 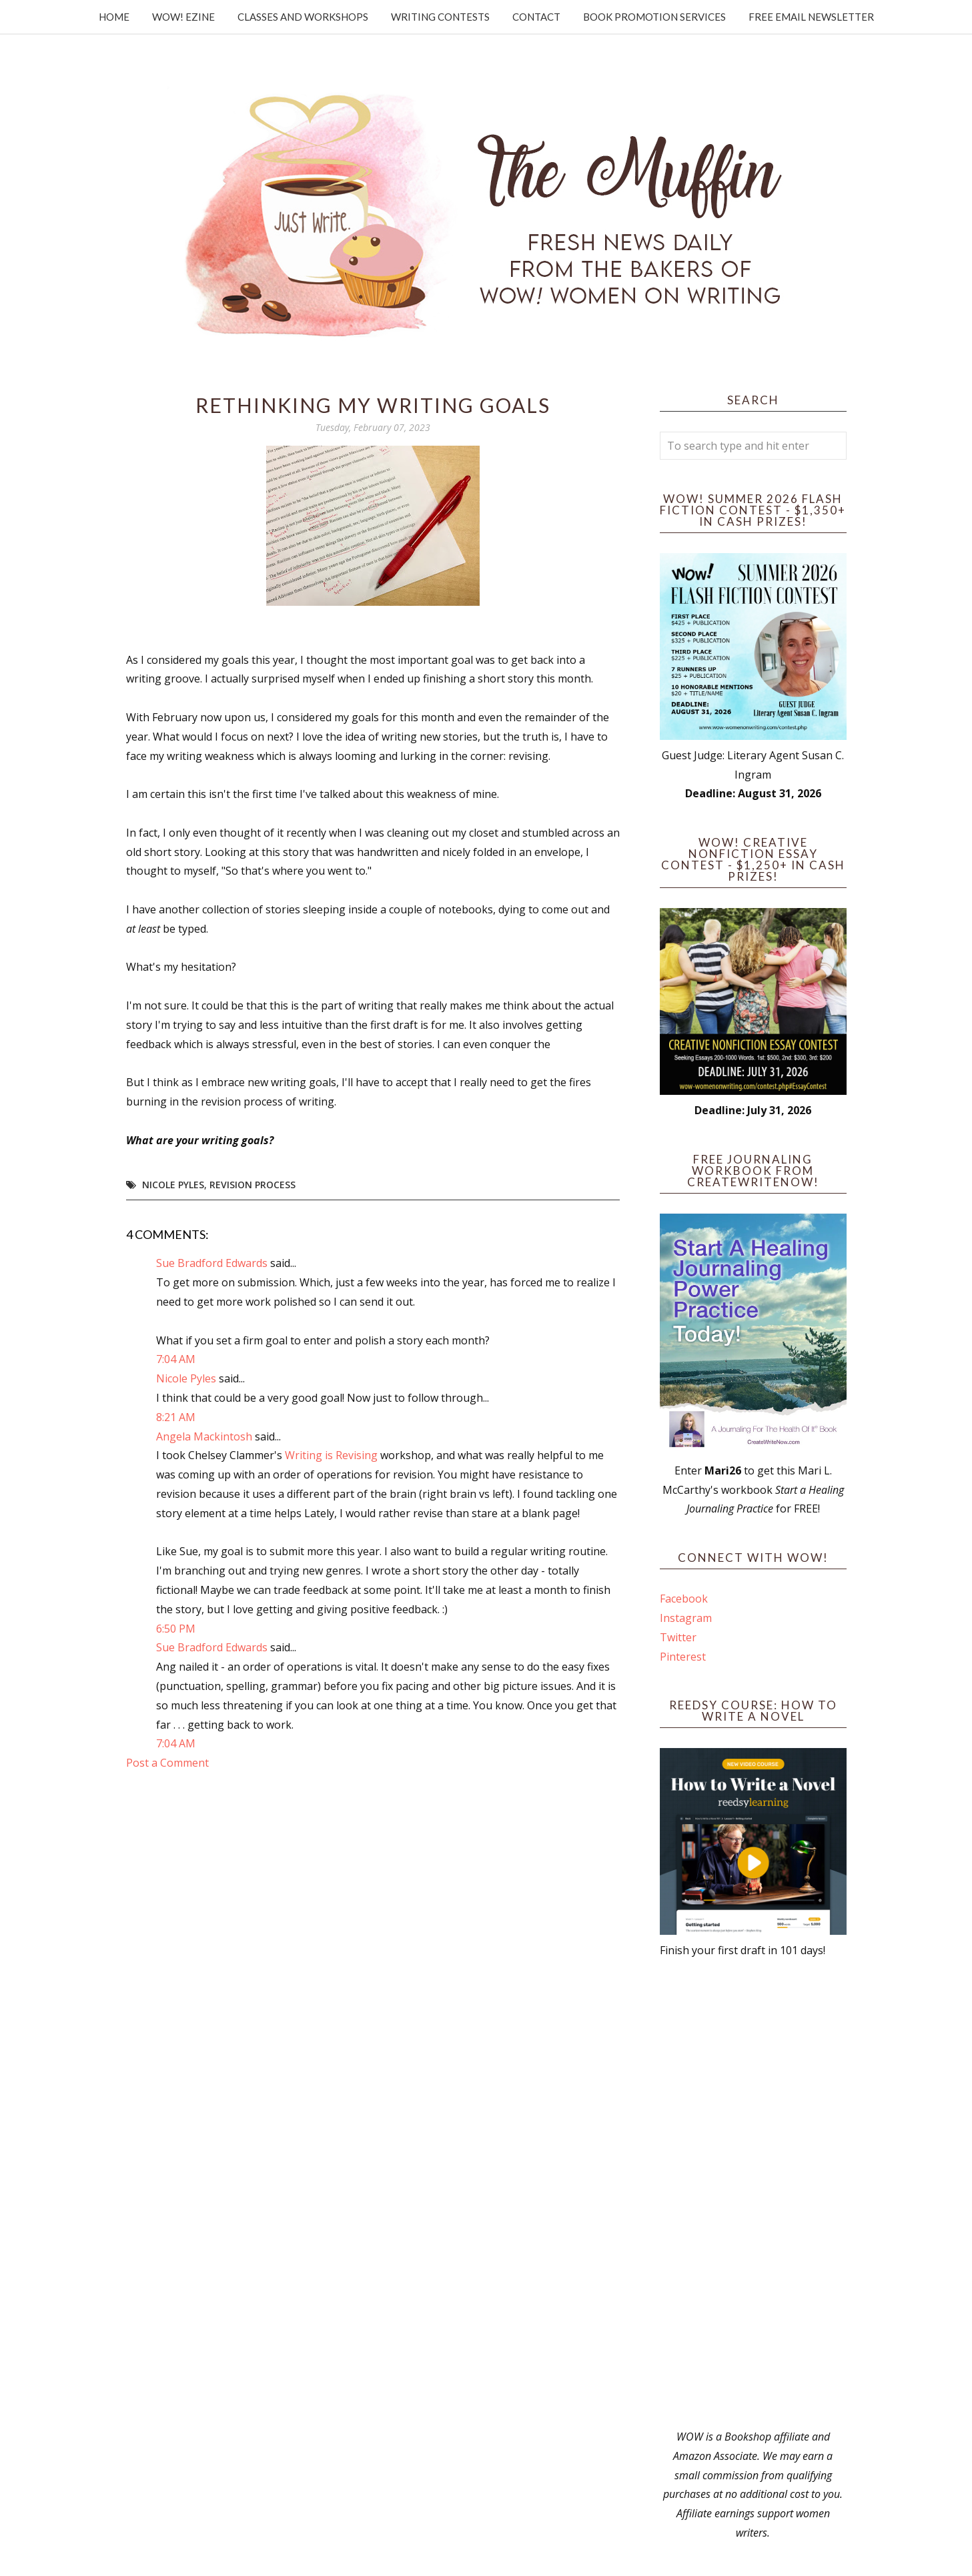 What do you see at coordinates (683, 1656) in the screenshot?
I see `Pinterest` at bounding box center [683, 1656].